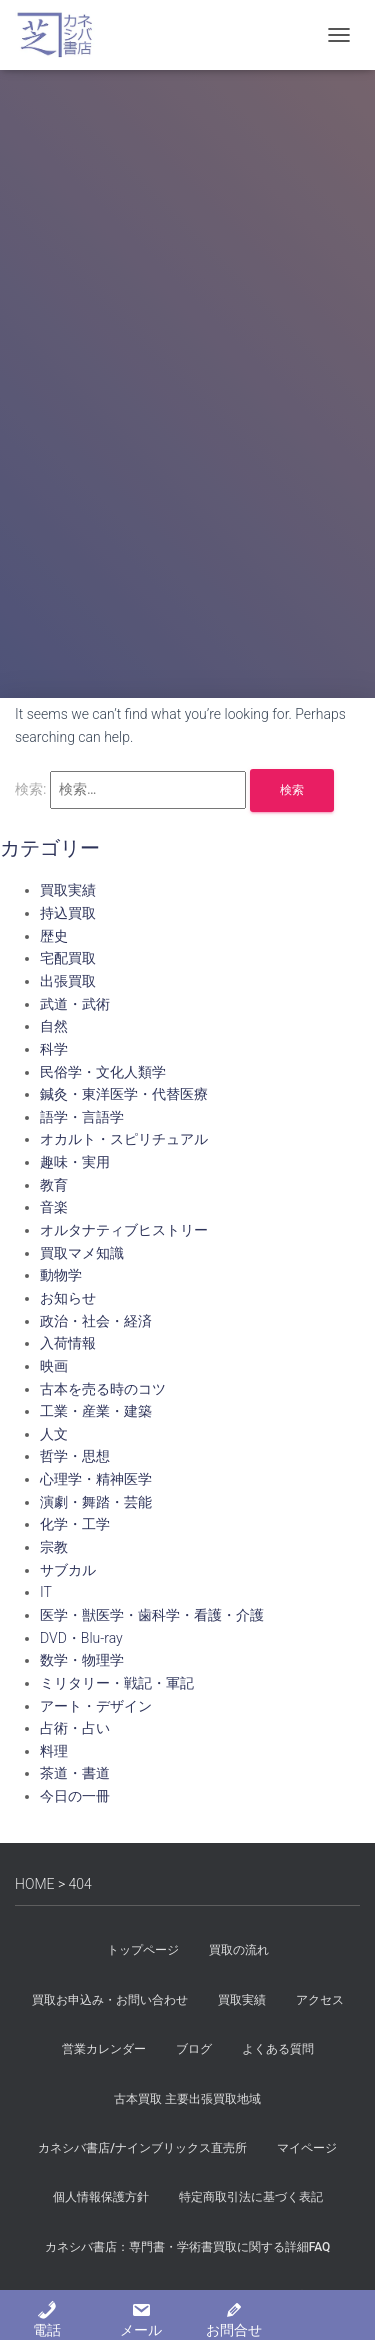  What do you see at coordinates (68, 913) in the screenshot?
I see `持込買取` at bounding box center [68, 913].